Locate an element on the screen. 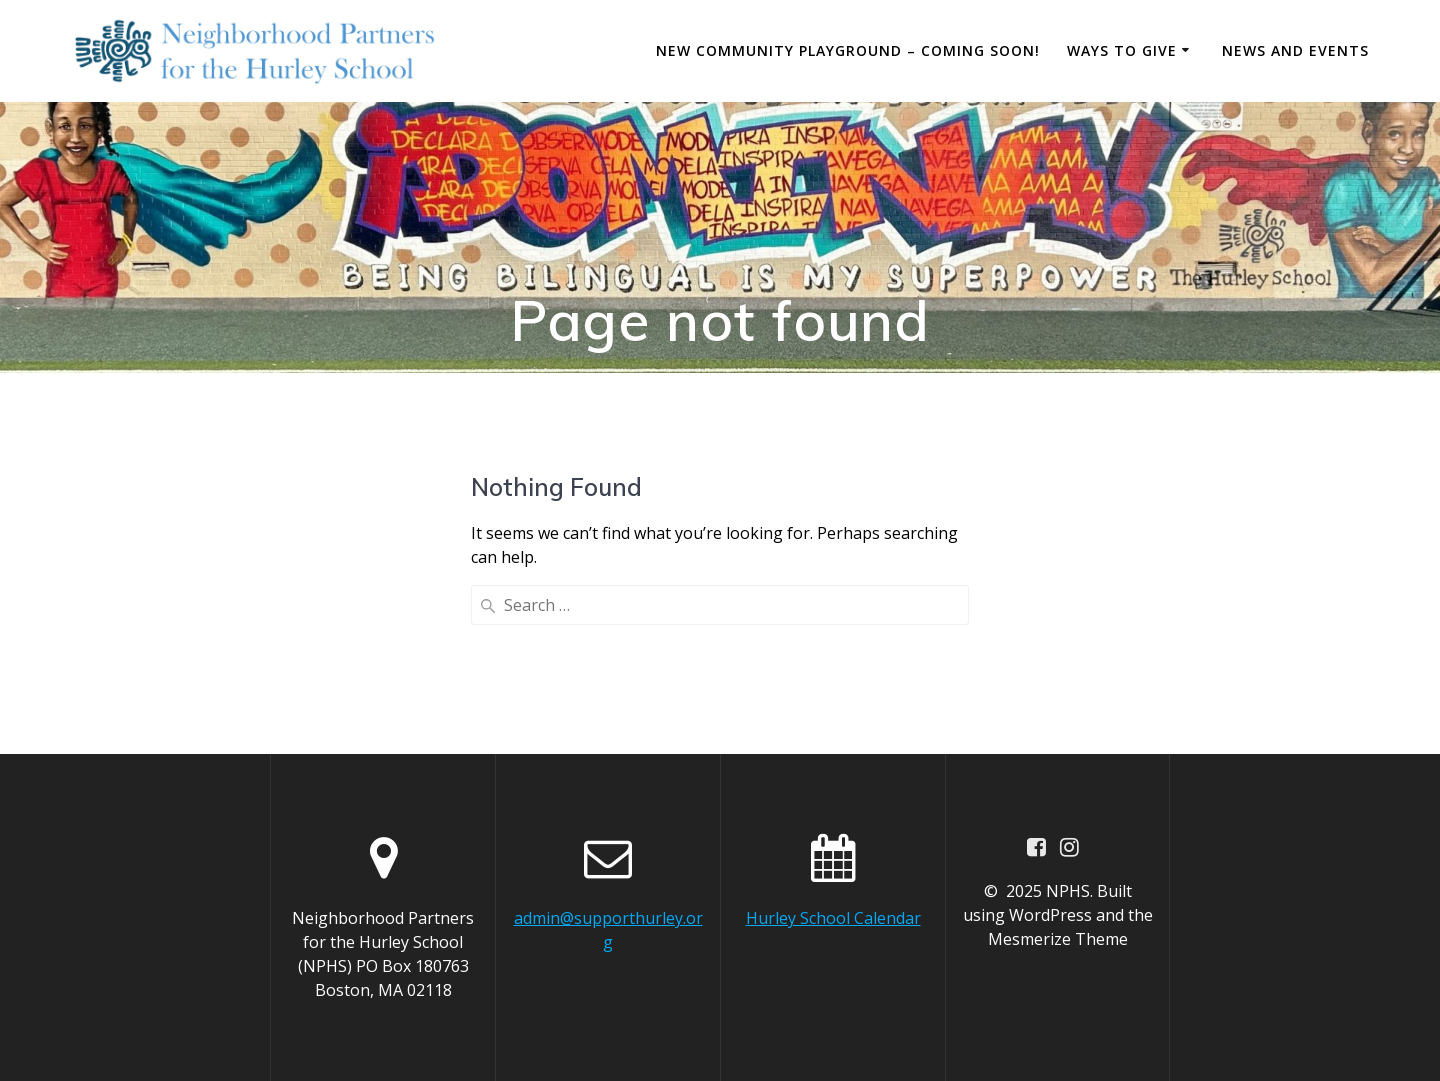 The width and height of the screenshot is (1440, 1081). Hurley School Calendar is located at coordinates (833, 918).